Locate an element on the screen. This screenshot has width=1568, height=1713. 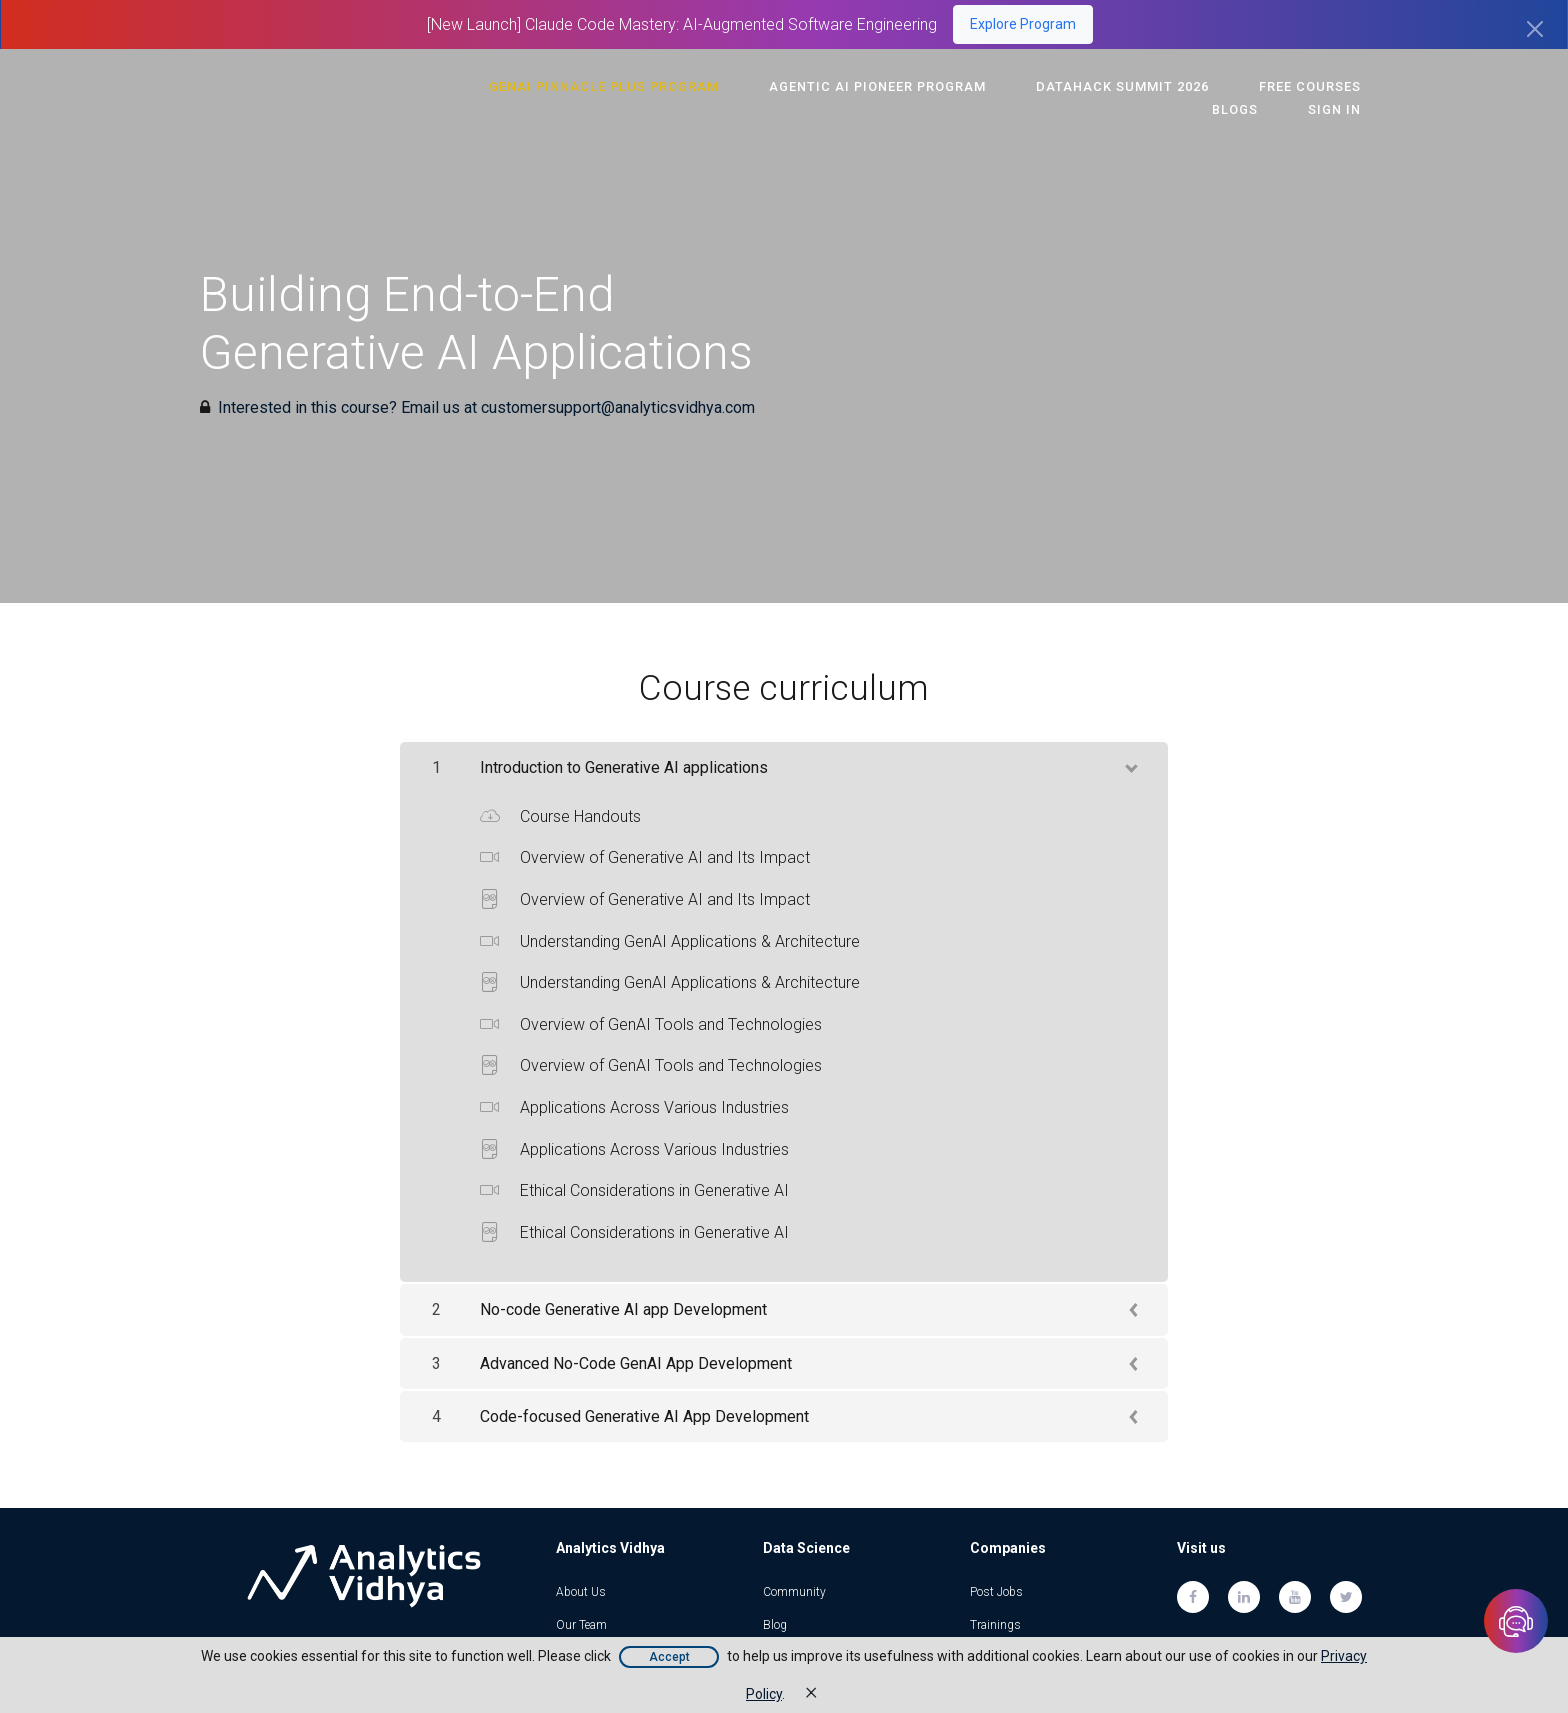
About Us is located at coordinates (581, 1592).